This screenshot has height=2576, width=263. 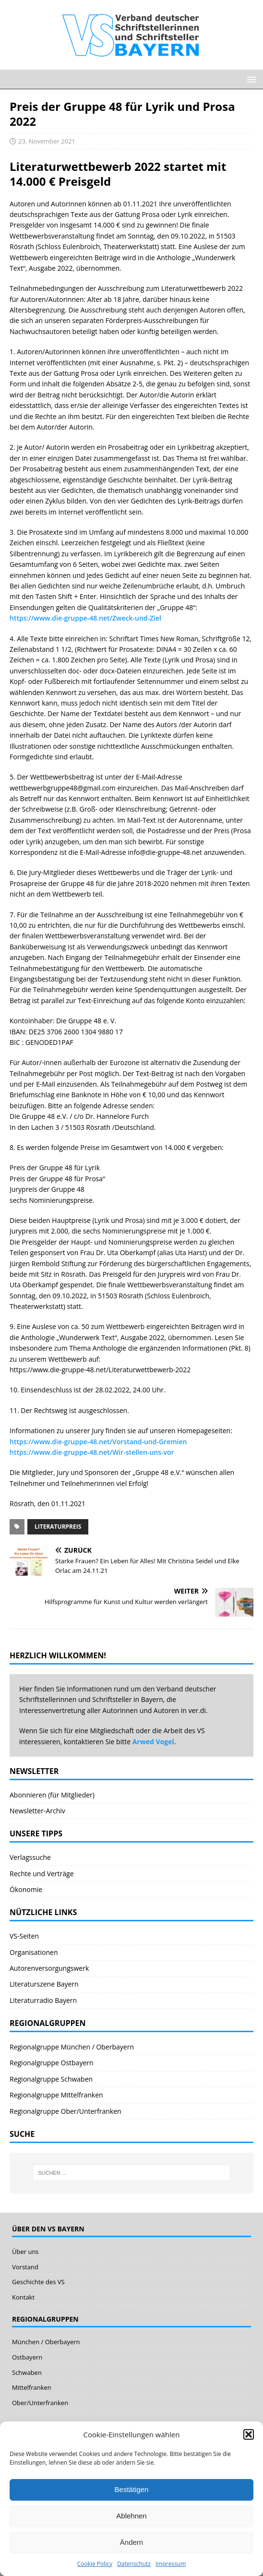 What do you see at coordinates (30, 1857) in the screenshot?
I see `Verlagssuche` at bounding box center [30, 1857].